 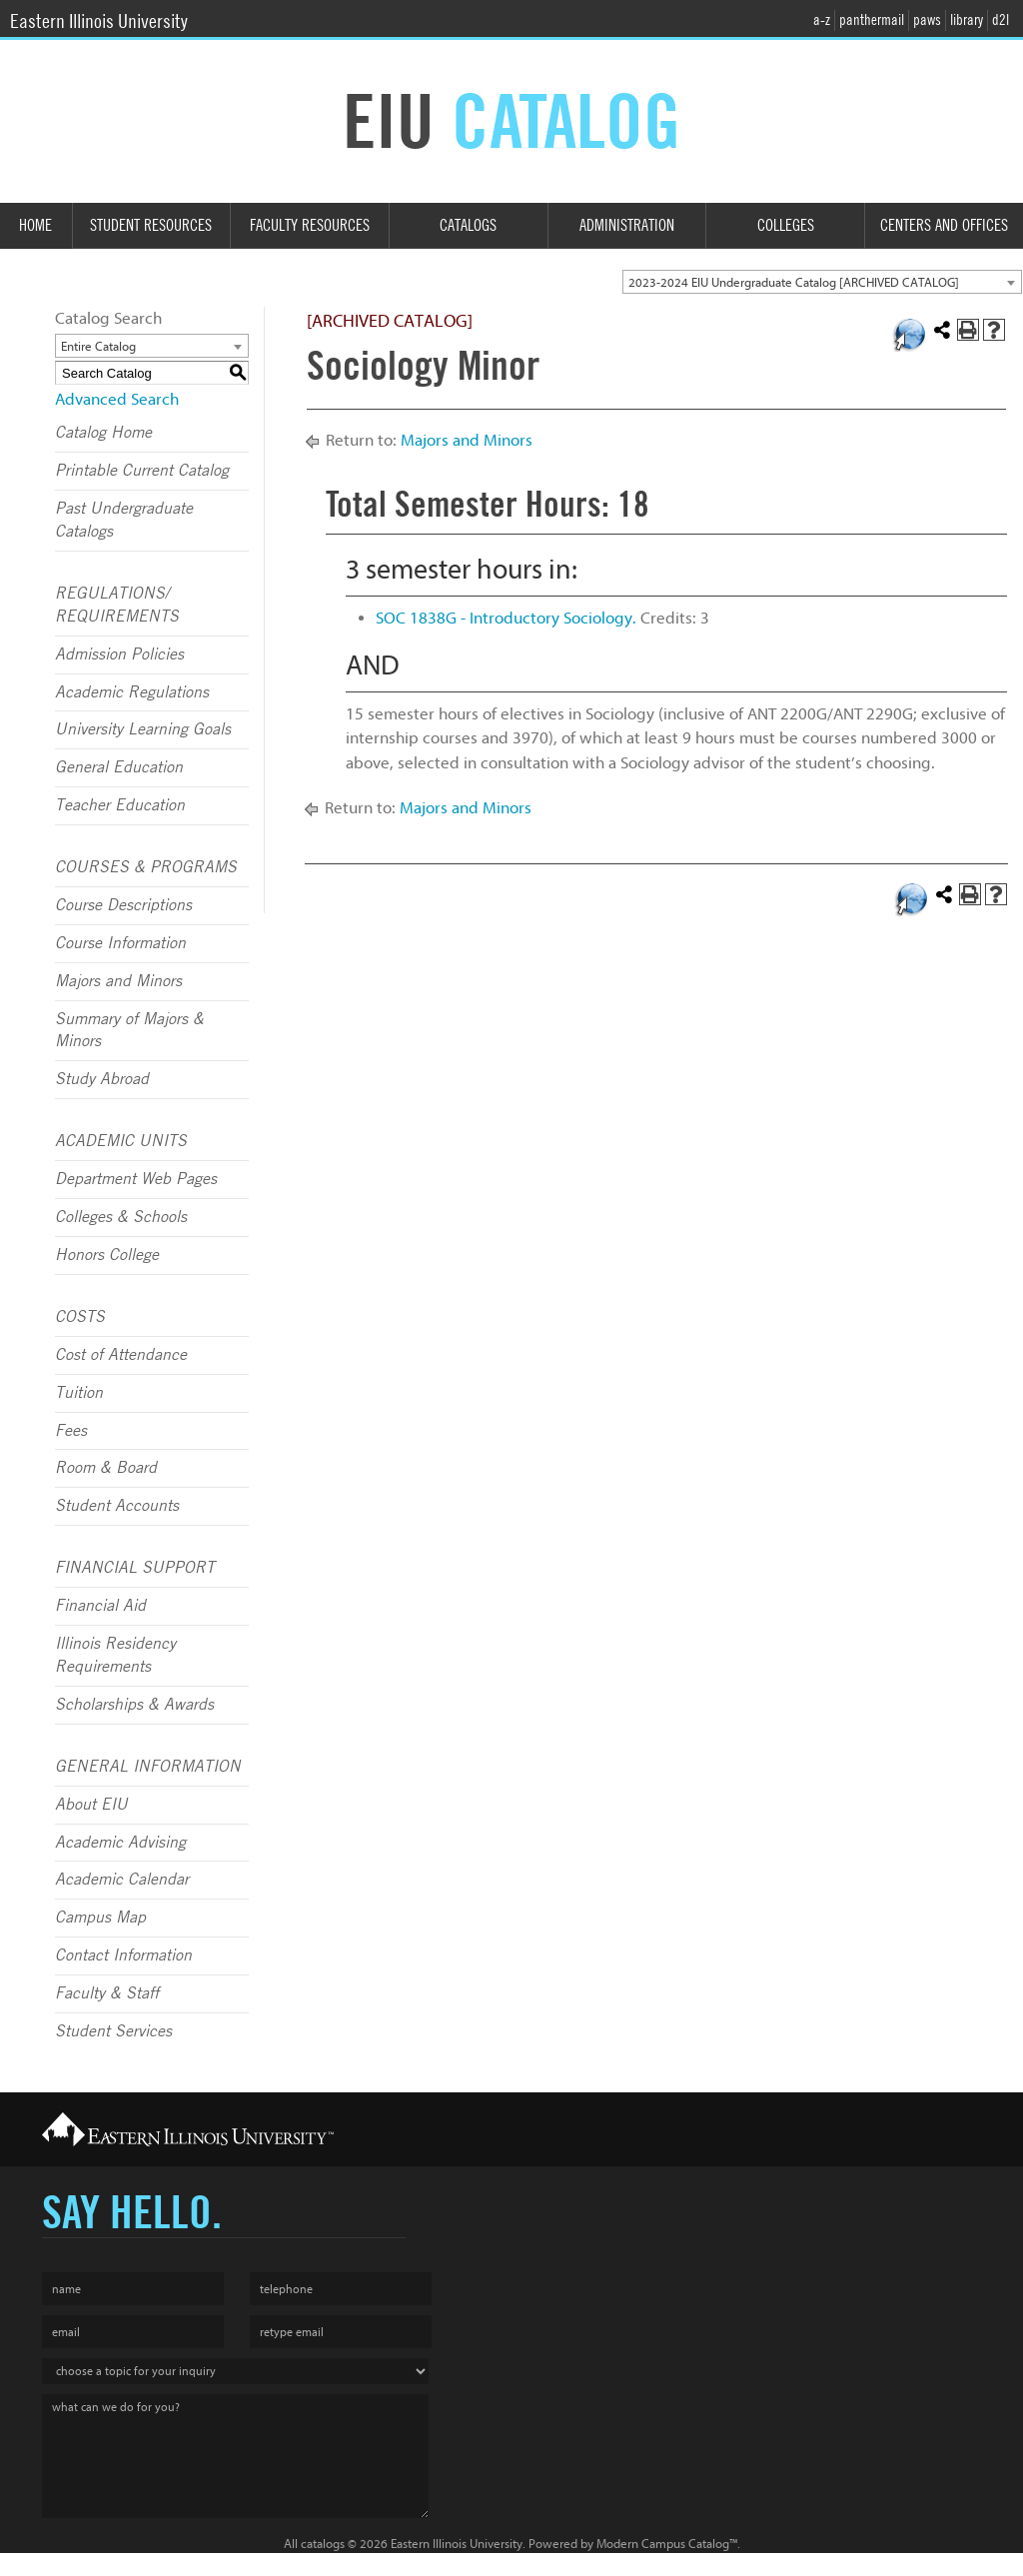 What do you see at coordinates (113, 2031) in the screenshot?
I see `Student Services` at bounding box center [113, 2031].